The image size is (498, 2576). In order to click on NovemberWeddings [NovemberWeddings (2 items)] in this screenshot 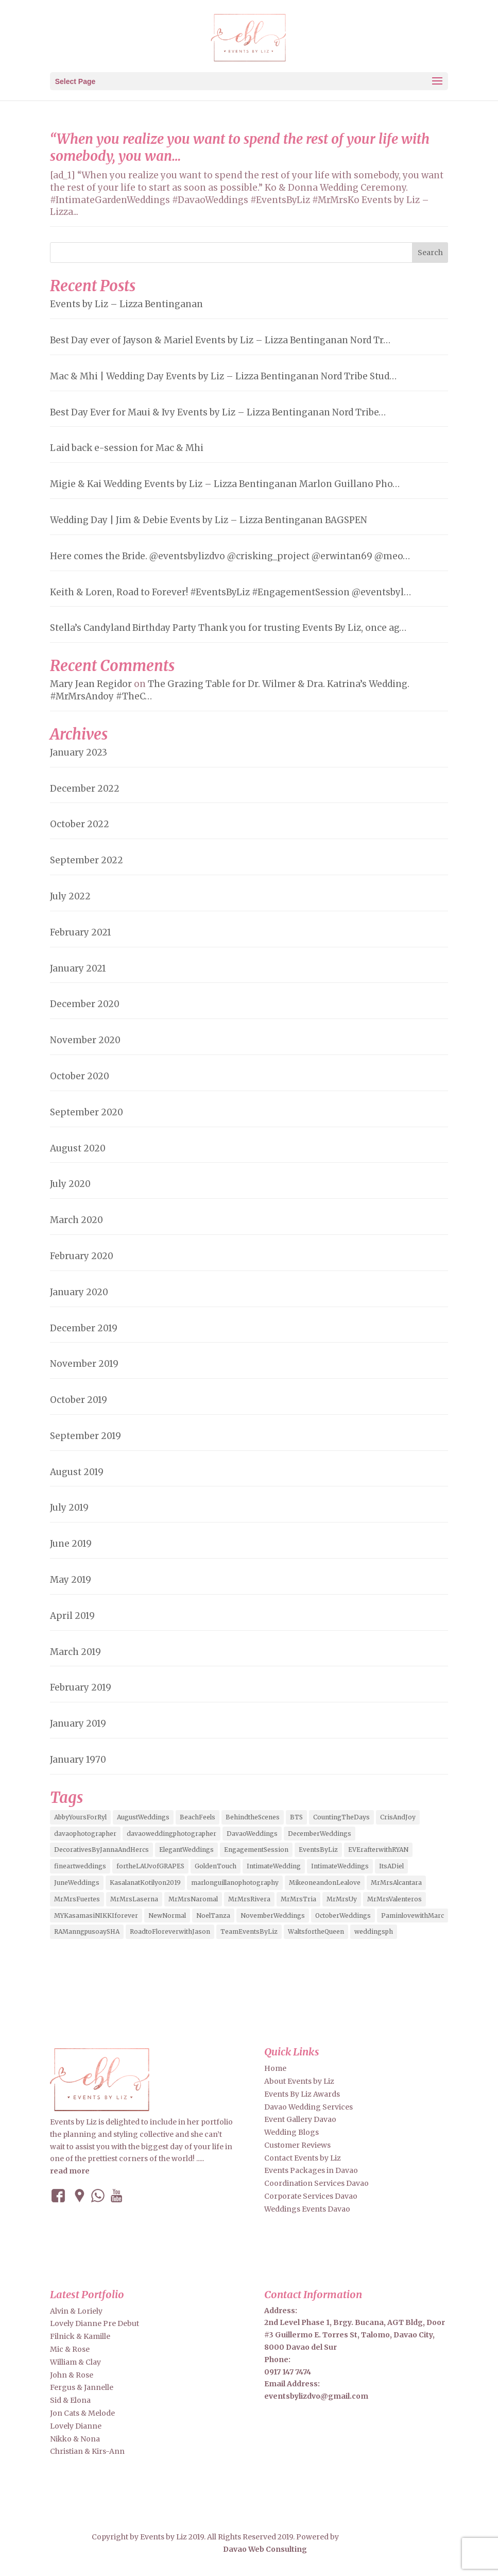, I will do `click(273, 1915)`.